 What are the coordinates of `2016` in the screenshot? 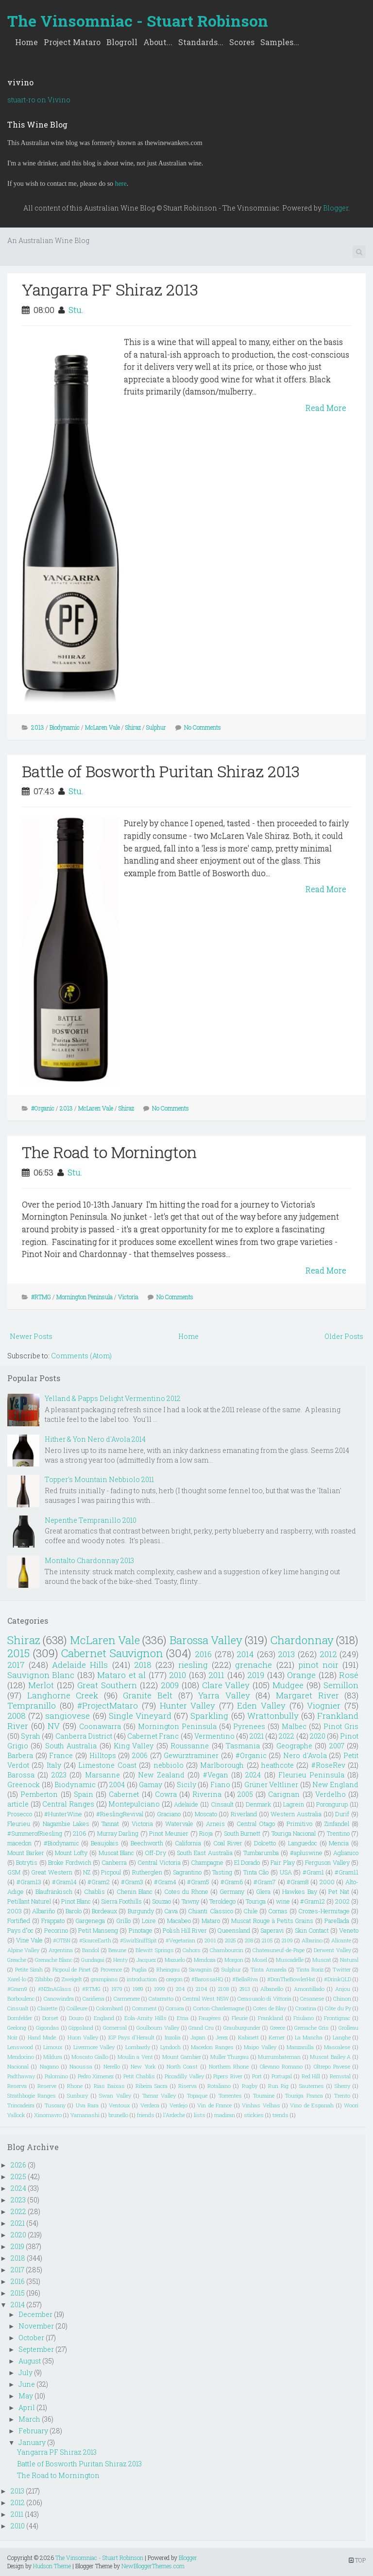 It's located at (203, 1654).